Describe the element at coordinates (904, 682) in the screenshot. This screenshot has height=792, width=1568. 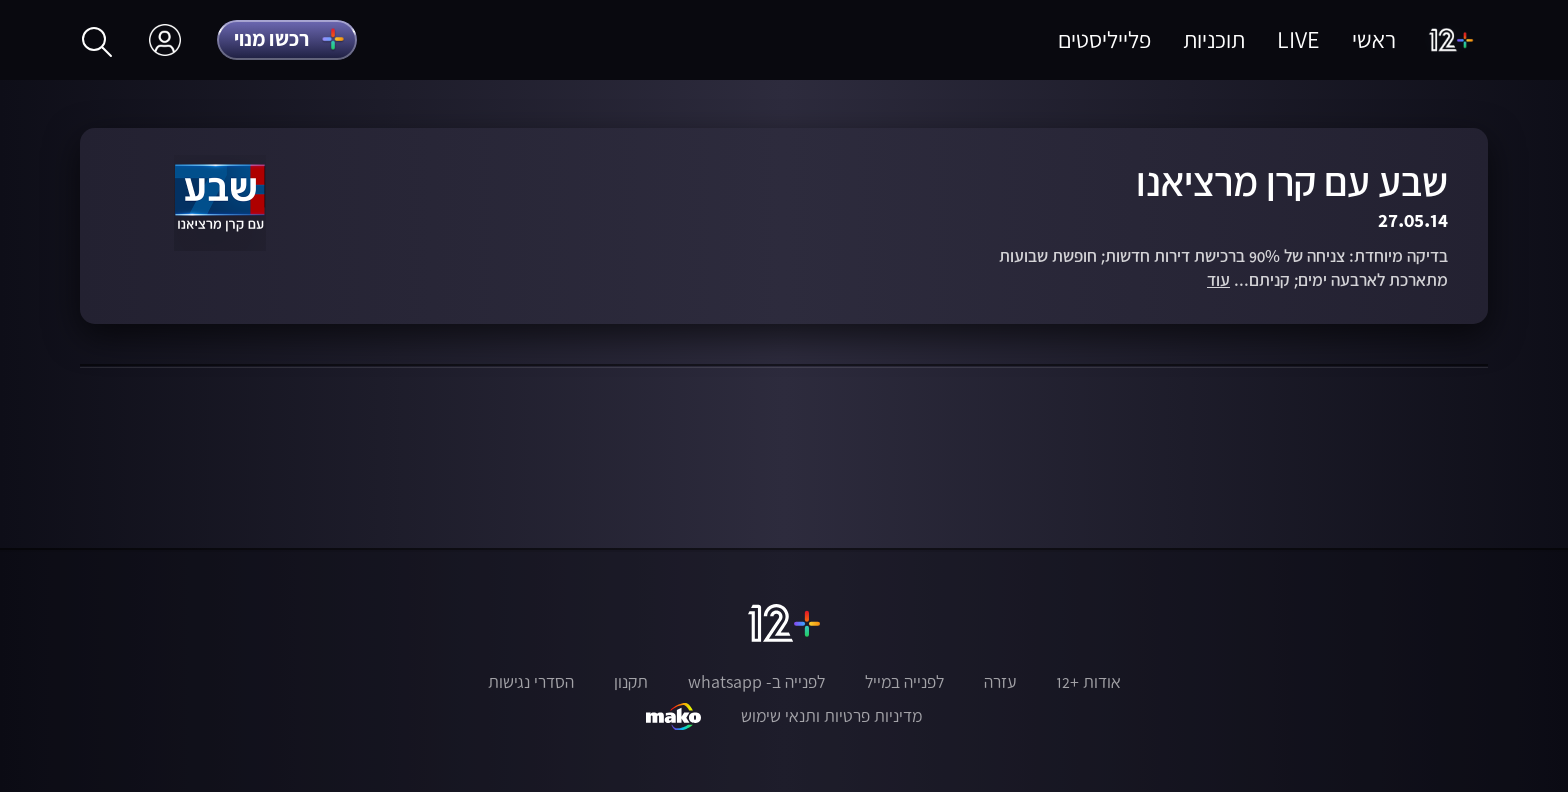
I see `לפנייה במייל` at that location.